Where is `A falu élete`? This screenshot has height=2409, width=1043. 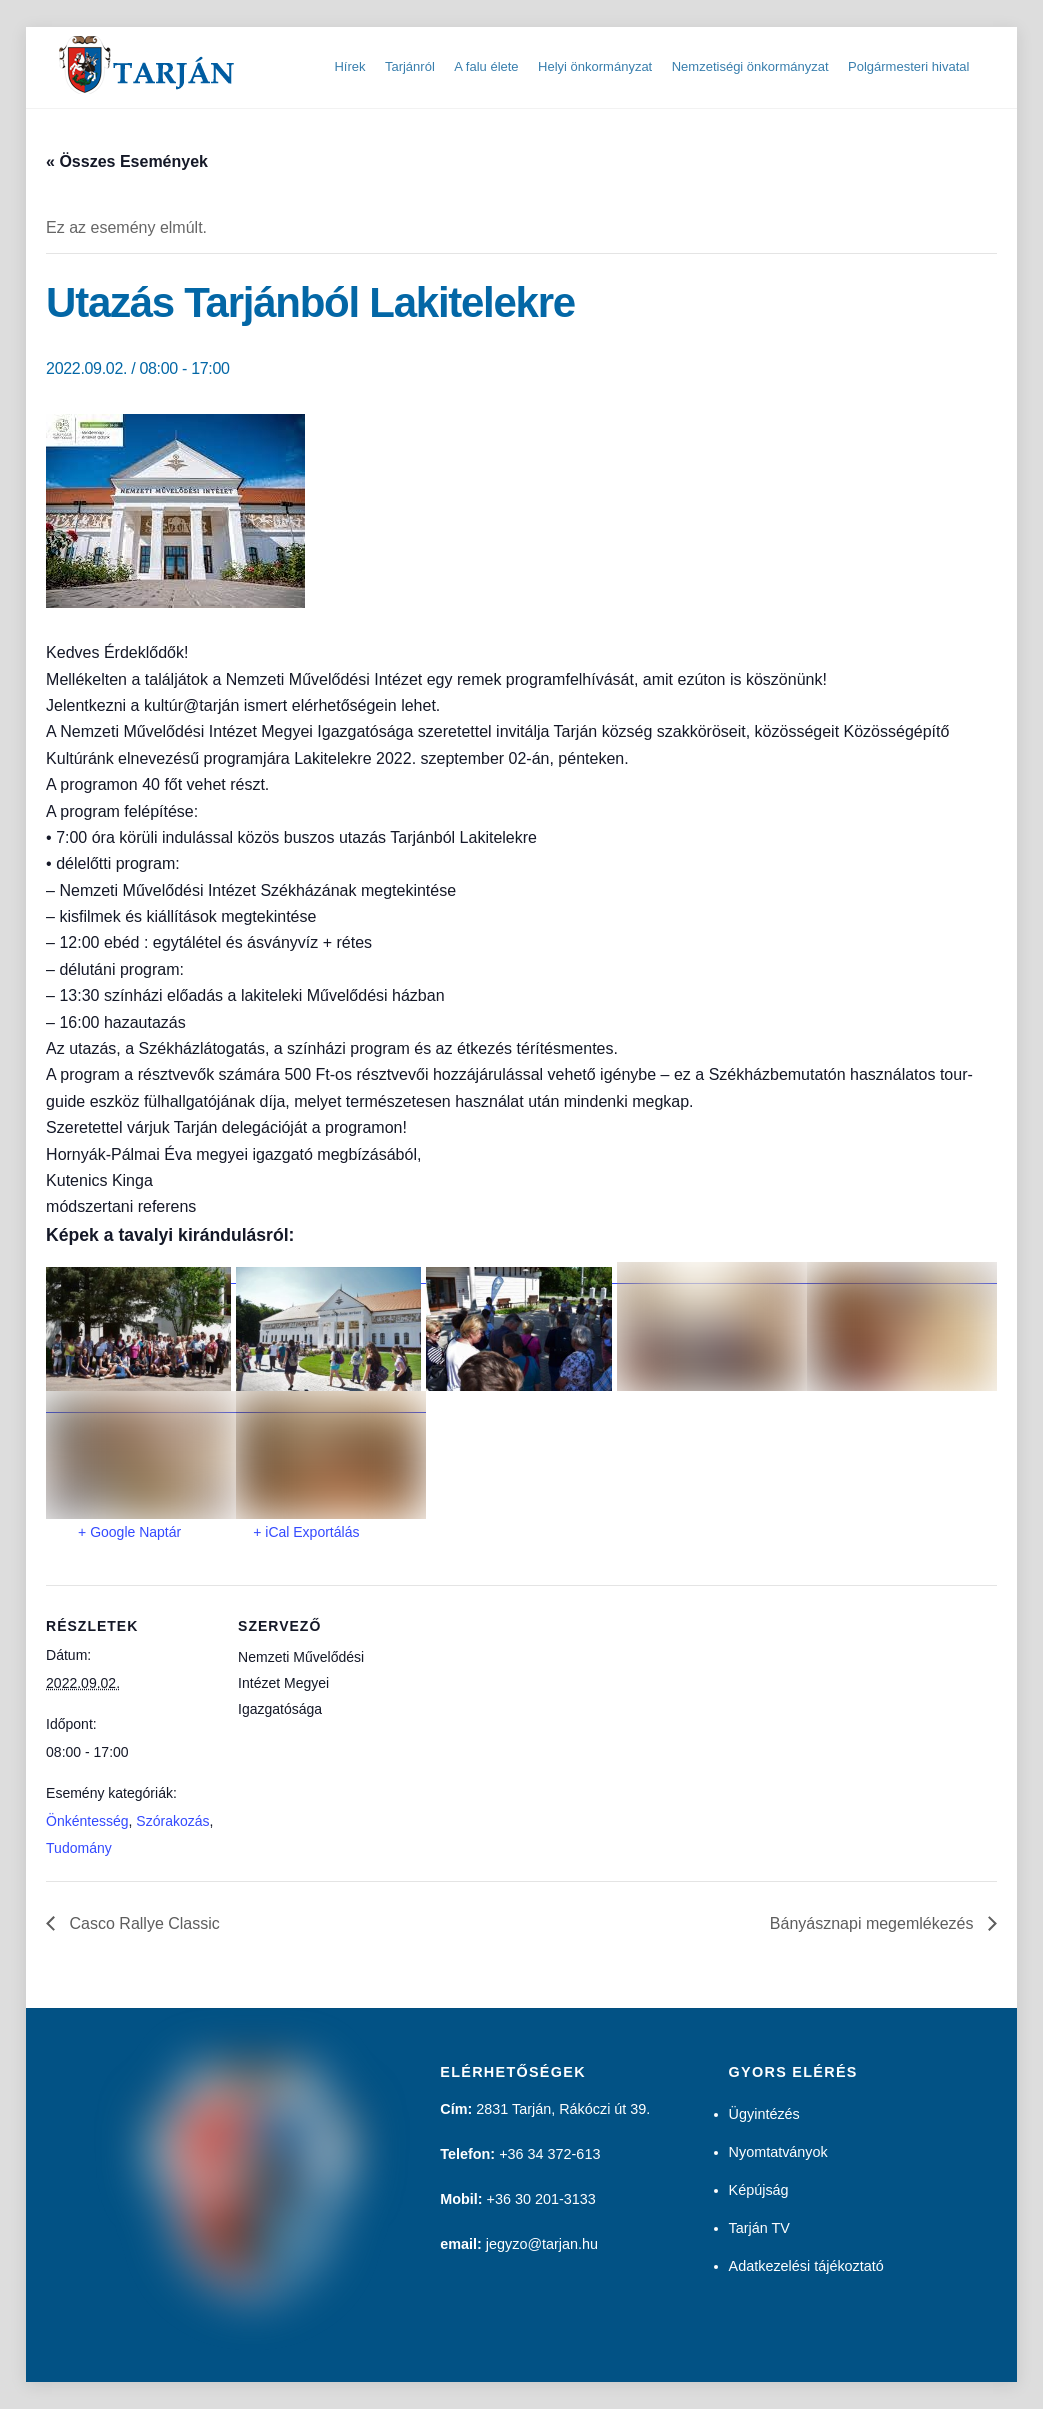 A falu élete is located at coordinates (486, 66).